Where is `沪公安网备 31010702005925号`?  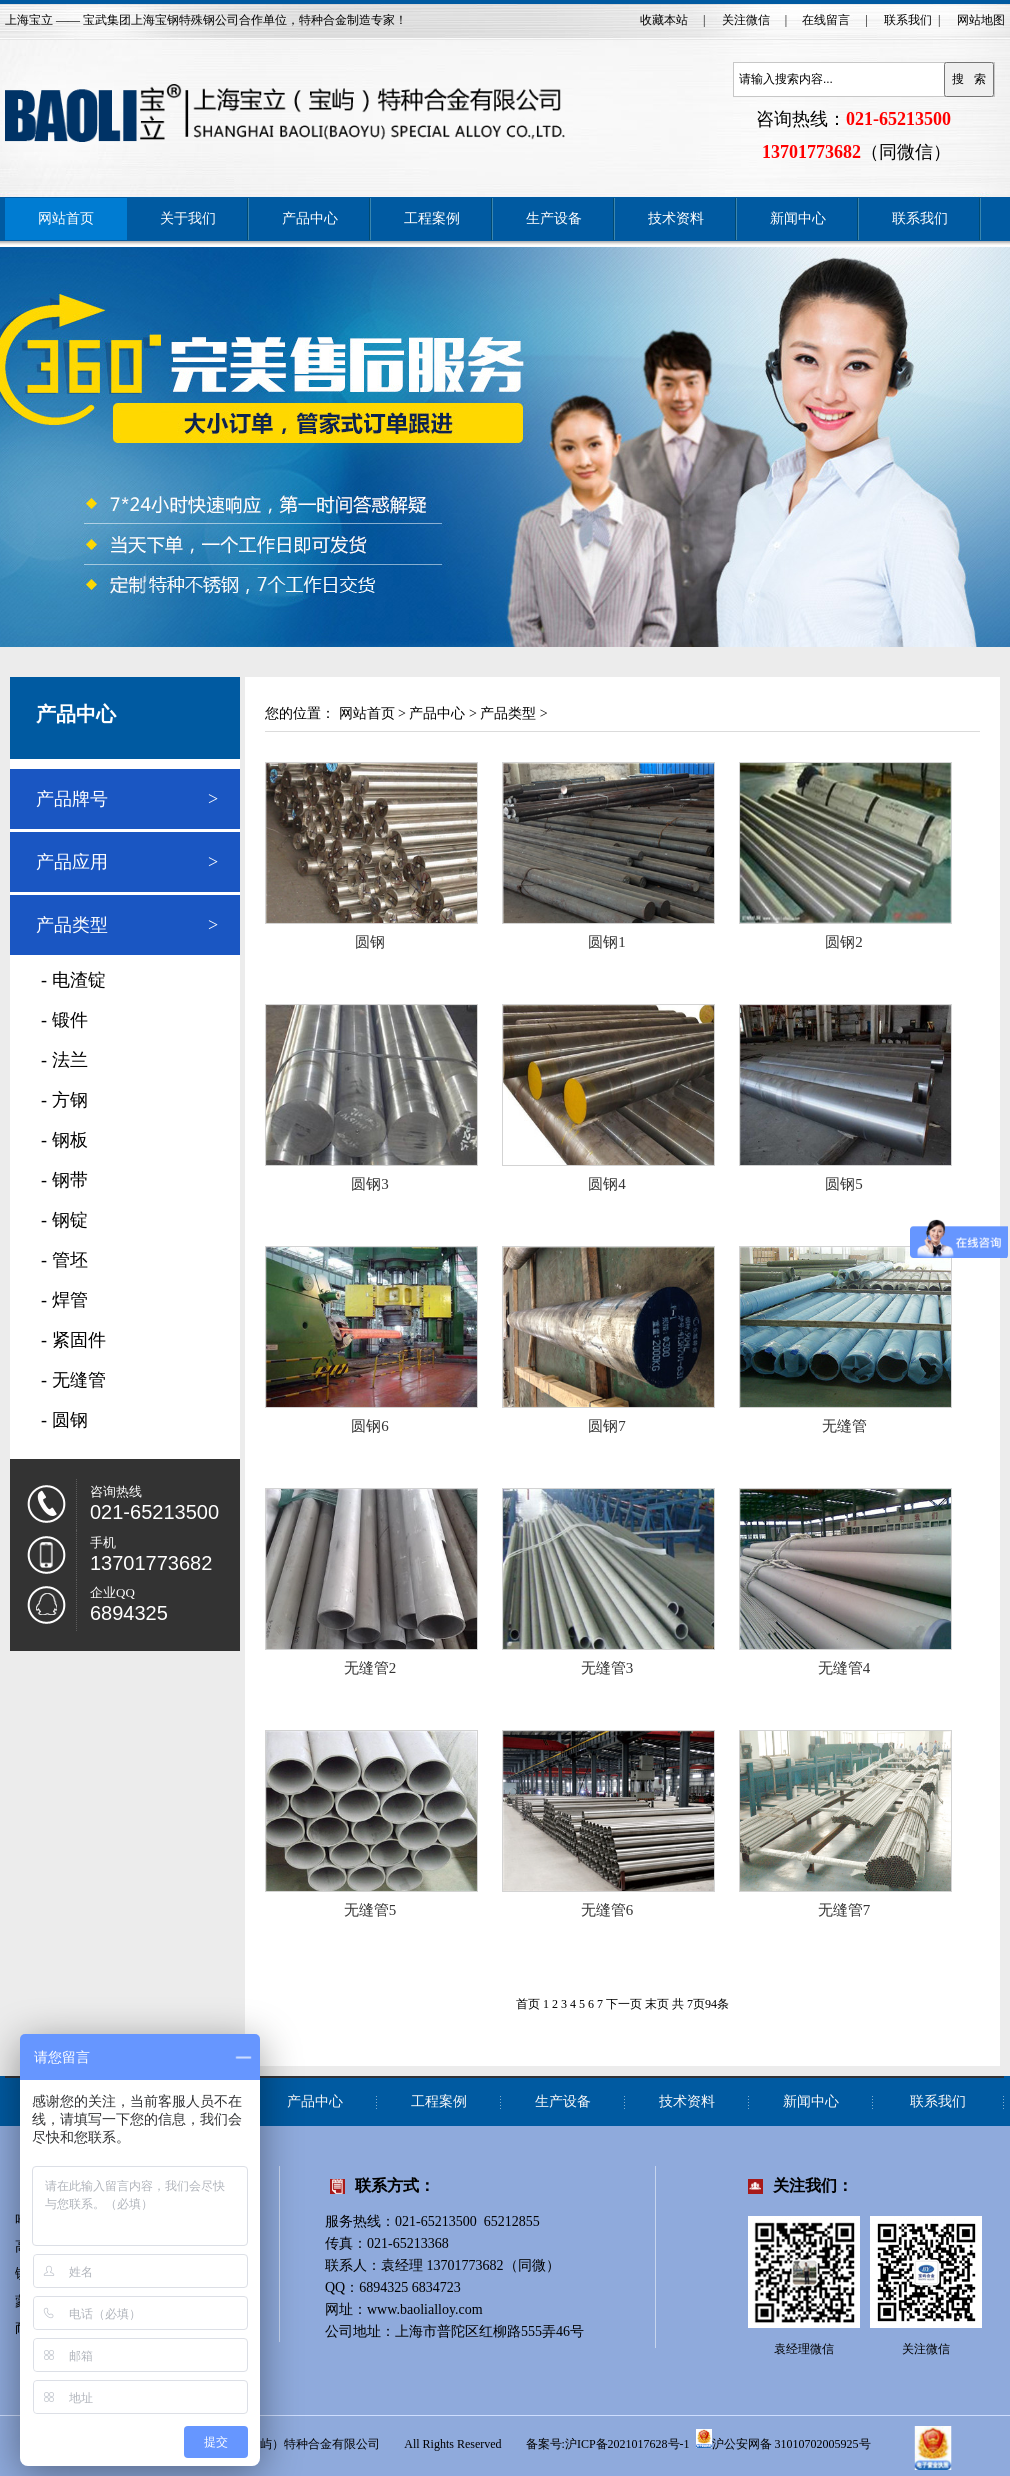 沪公安网备 31010702005925号 is located at coordinates (783, 2439).